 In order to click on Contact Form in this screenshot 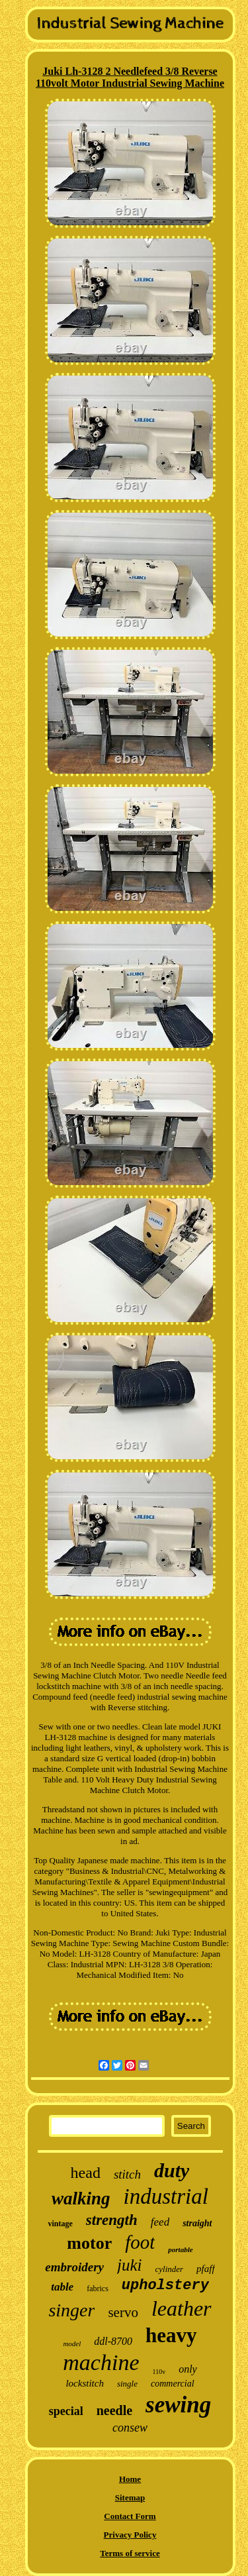, I will do `click(129, 2516)`.